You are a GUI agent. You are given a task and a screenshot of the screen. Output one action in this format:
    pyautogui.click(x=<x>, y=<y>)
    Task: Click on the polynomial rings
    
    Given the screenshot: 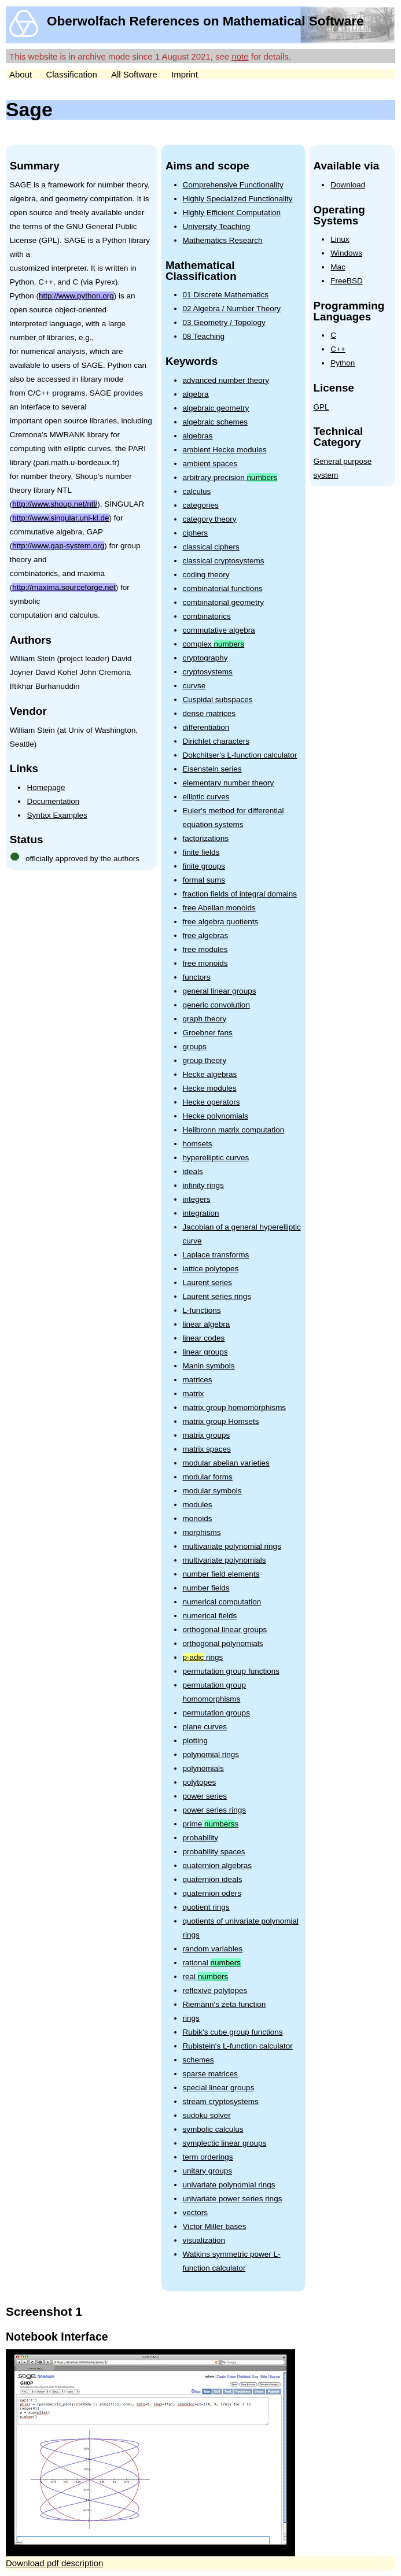 What is the action you would take?
    pyautogui.click(x=211, y=1754)
    